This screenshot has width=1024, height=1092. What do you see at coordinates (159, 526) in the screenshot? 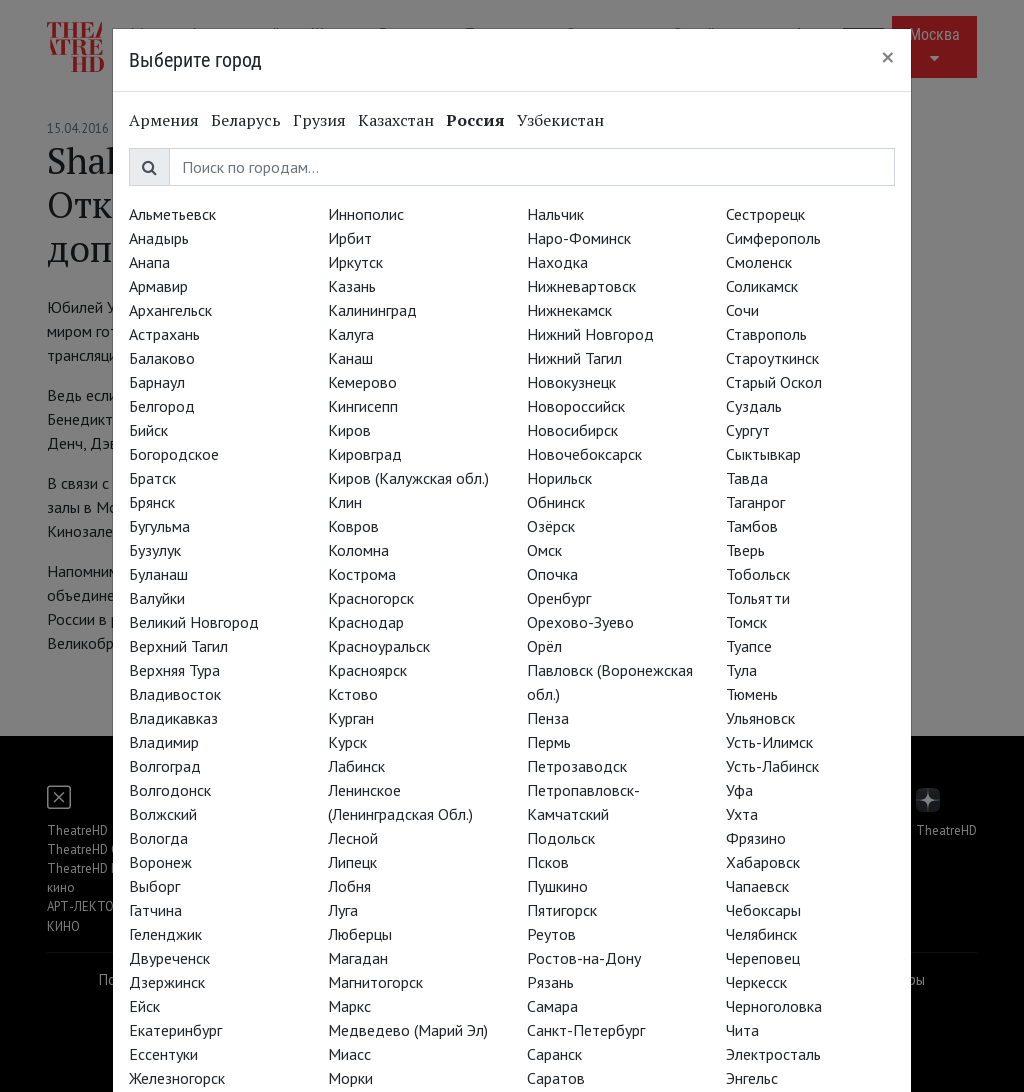
I see `Бугульма` at bounding box center [159, 526].